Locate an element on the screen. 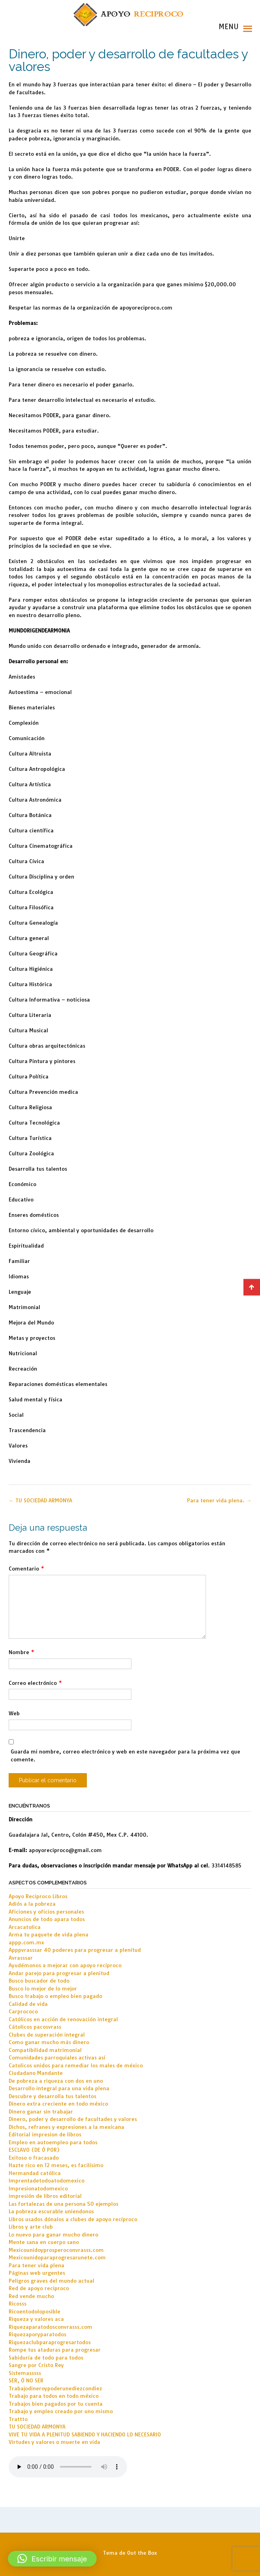  Arcacatolica is located at coordinates (25, 1927).